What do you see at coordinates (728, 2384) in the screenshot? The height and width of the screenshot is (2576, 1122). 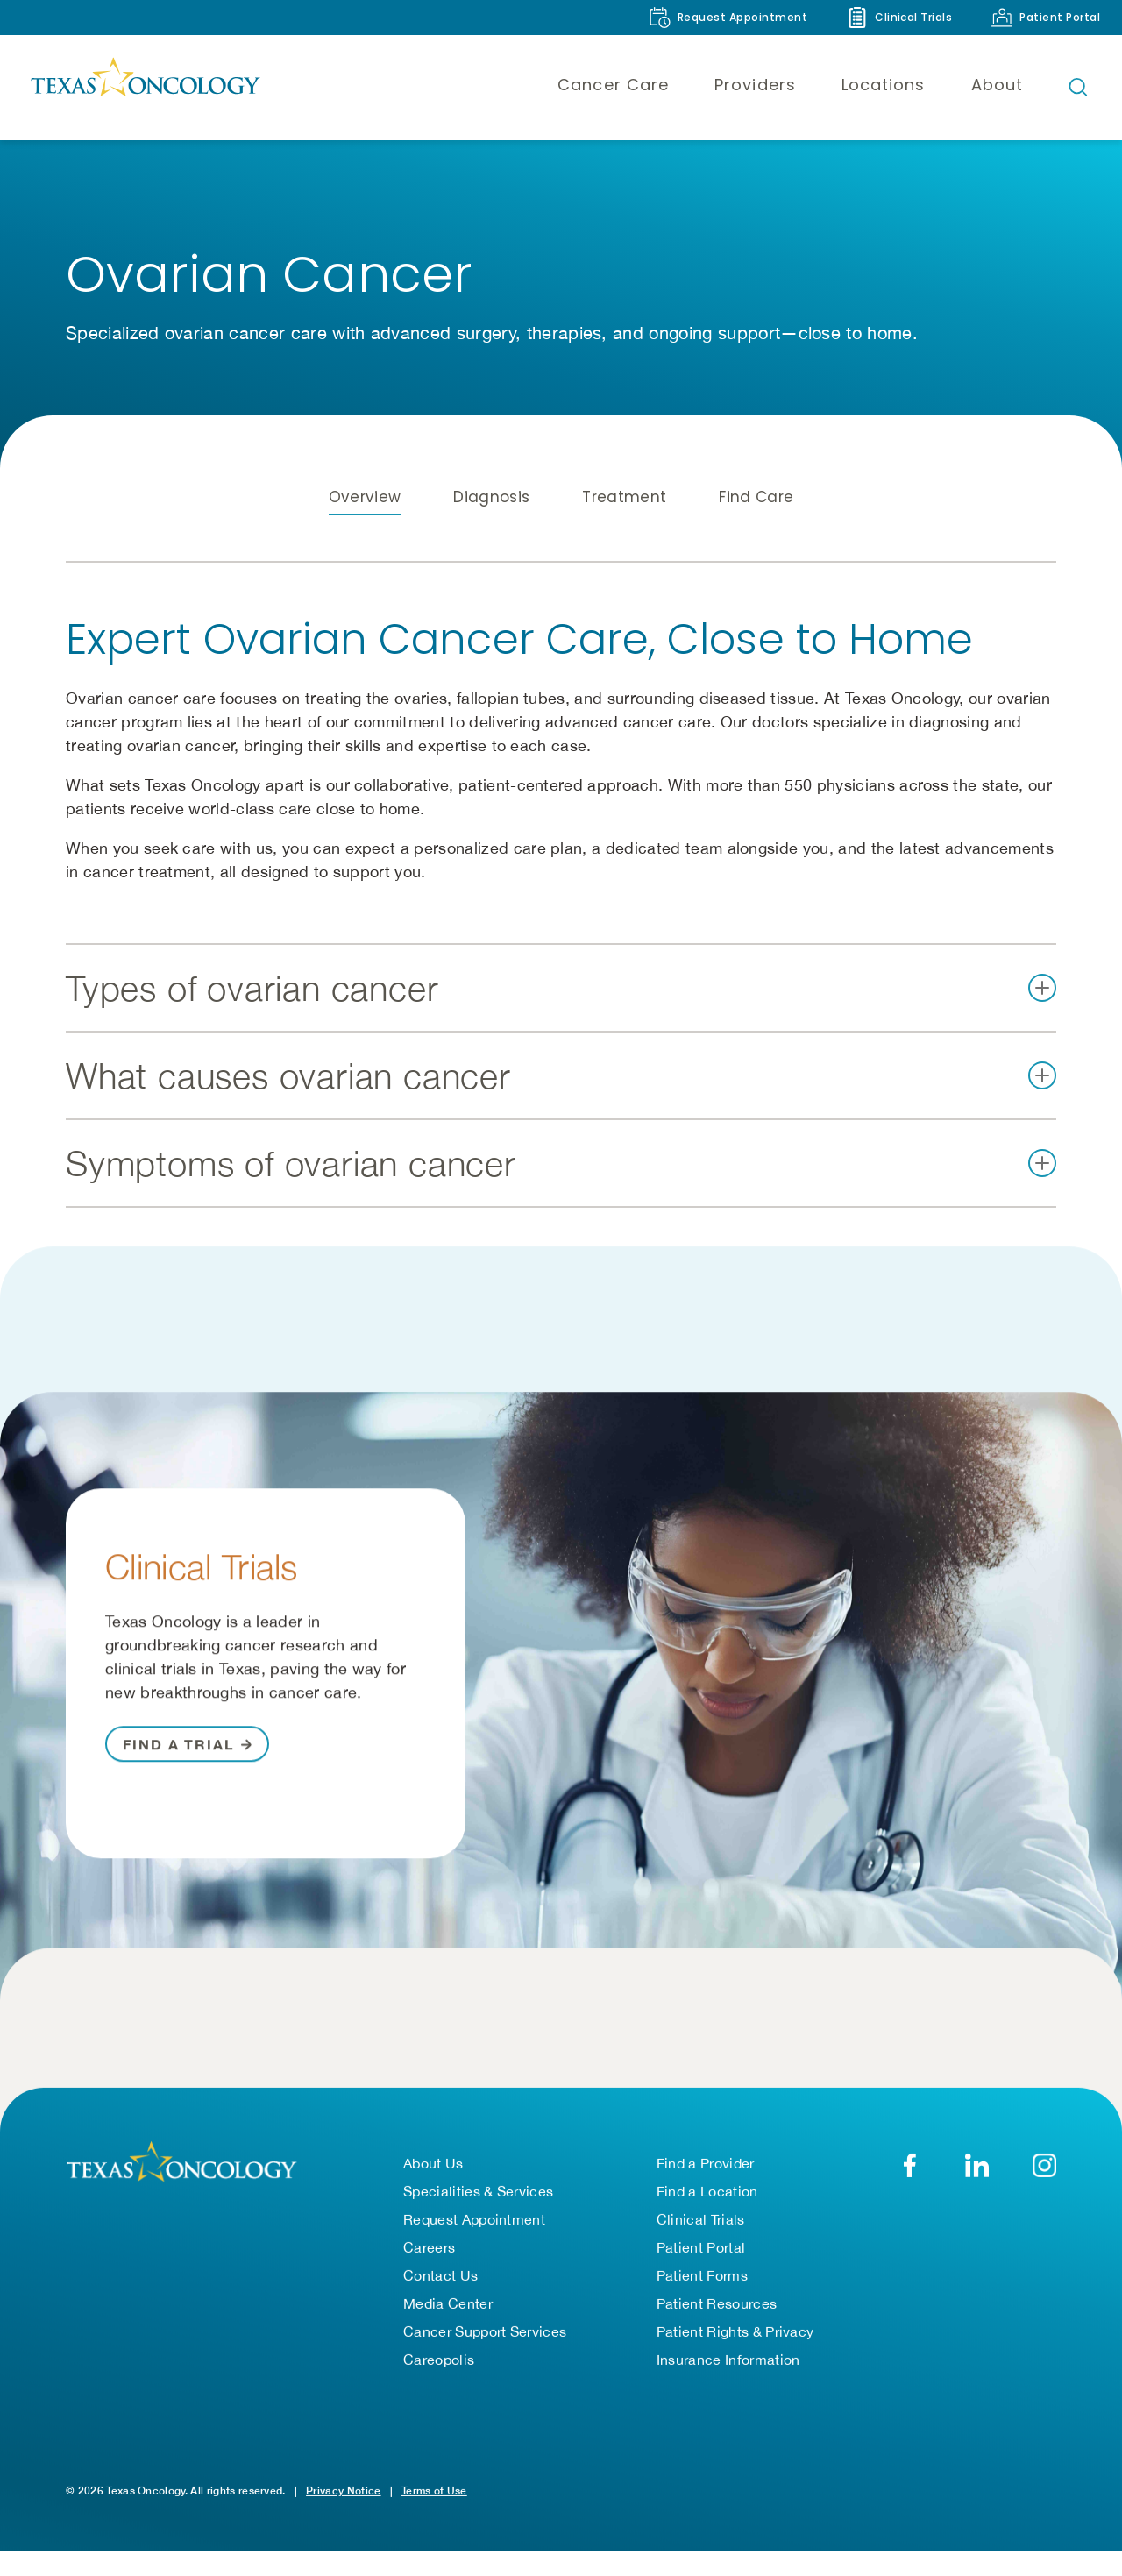 I see `Insurance Information` at bounding box center [728, 2384].